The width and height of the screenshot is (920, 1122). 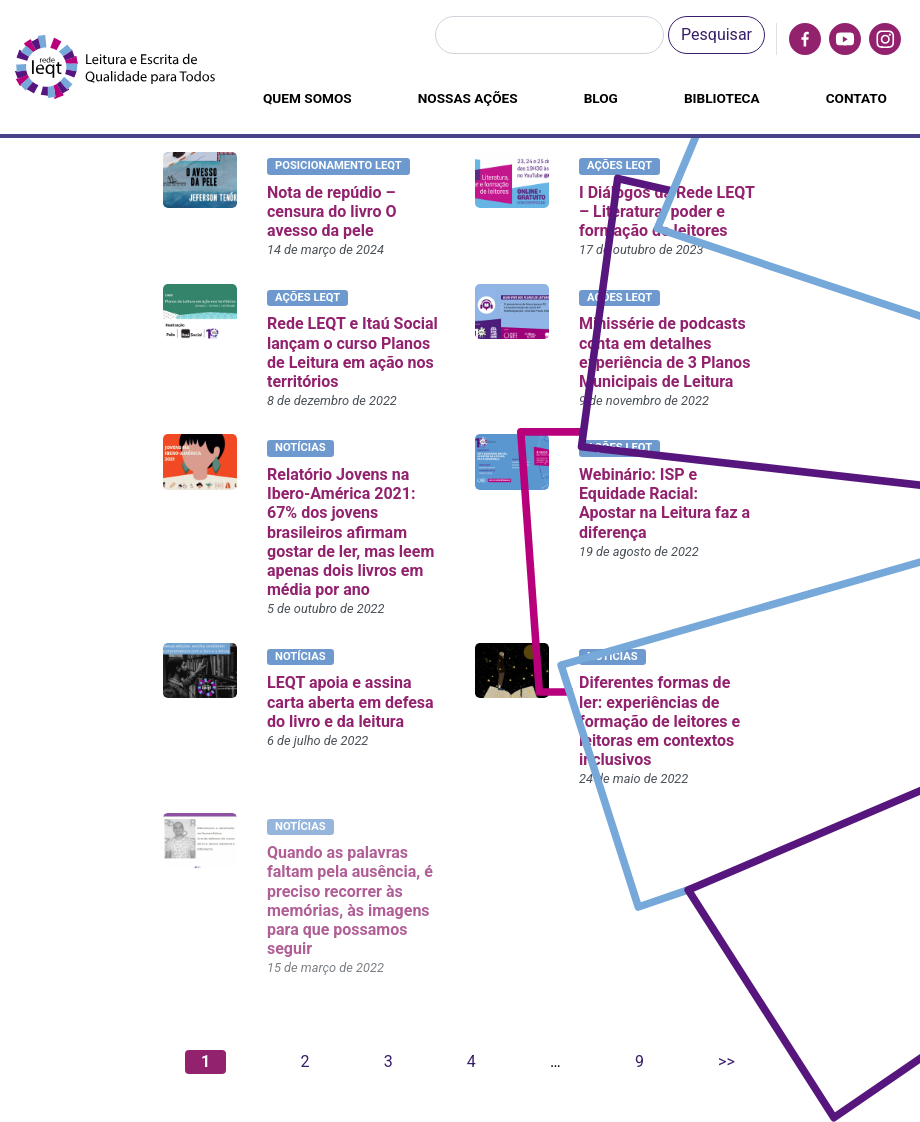 I want to click on Quem somos, so click(x=307, y=98).